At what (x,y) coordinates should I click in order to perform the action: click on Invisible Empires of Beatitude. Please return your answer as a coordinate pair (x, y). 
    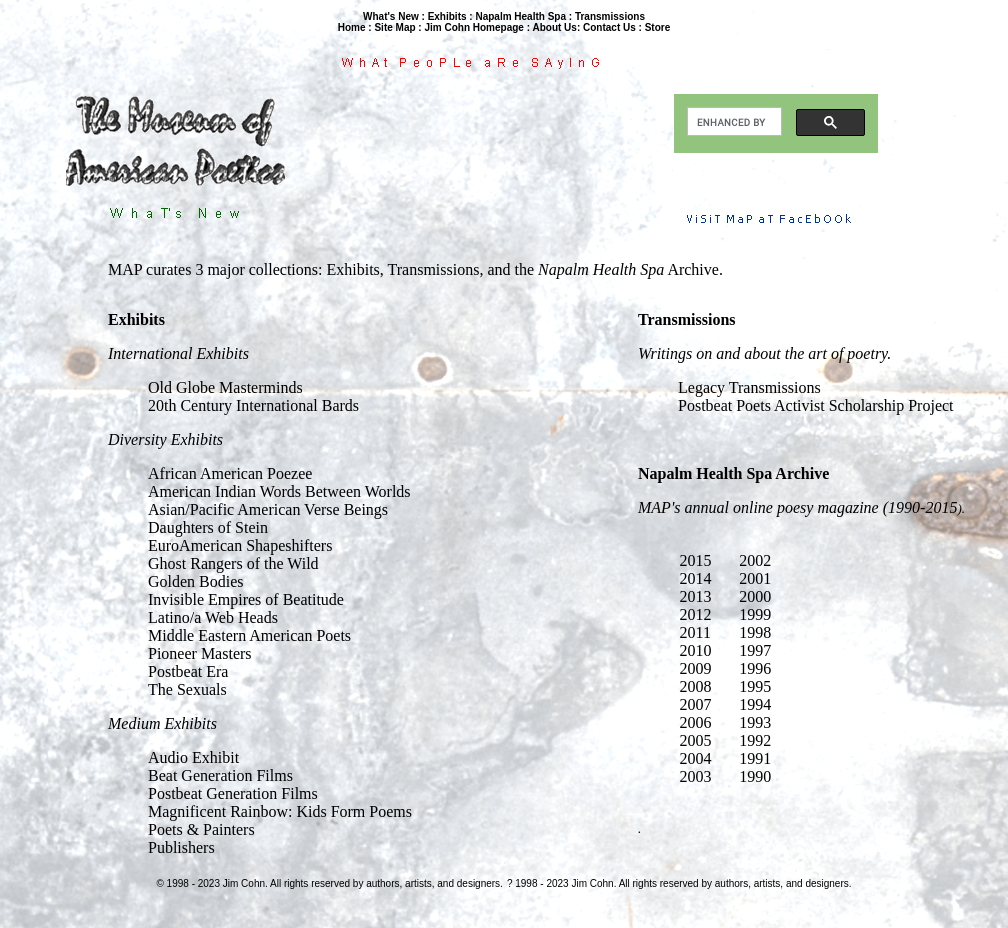
    Looking at the image, I should click on (246, 599).